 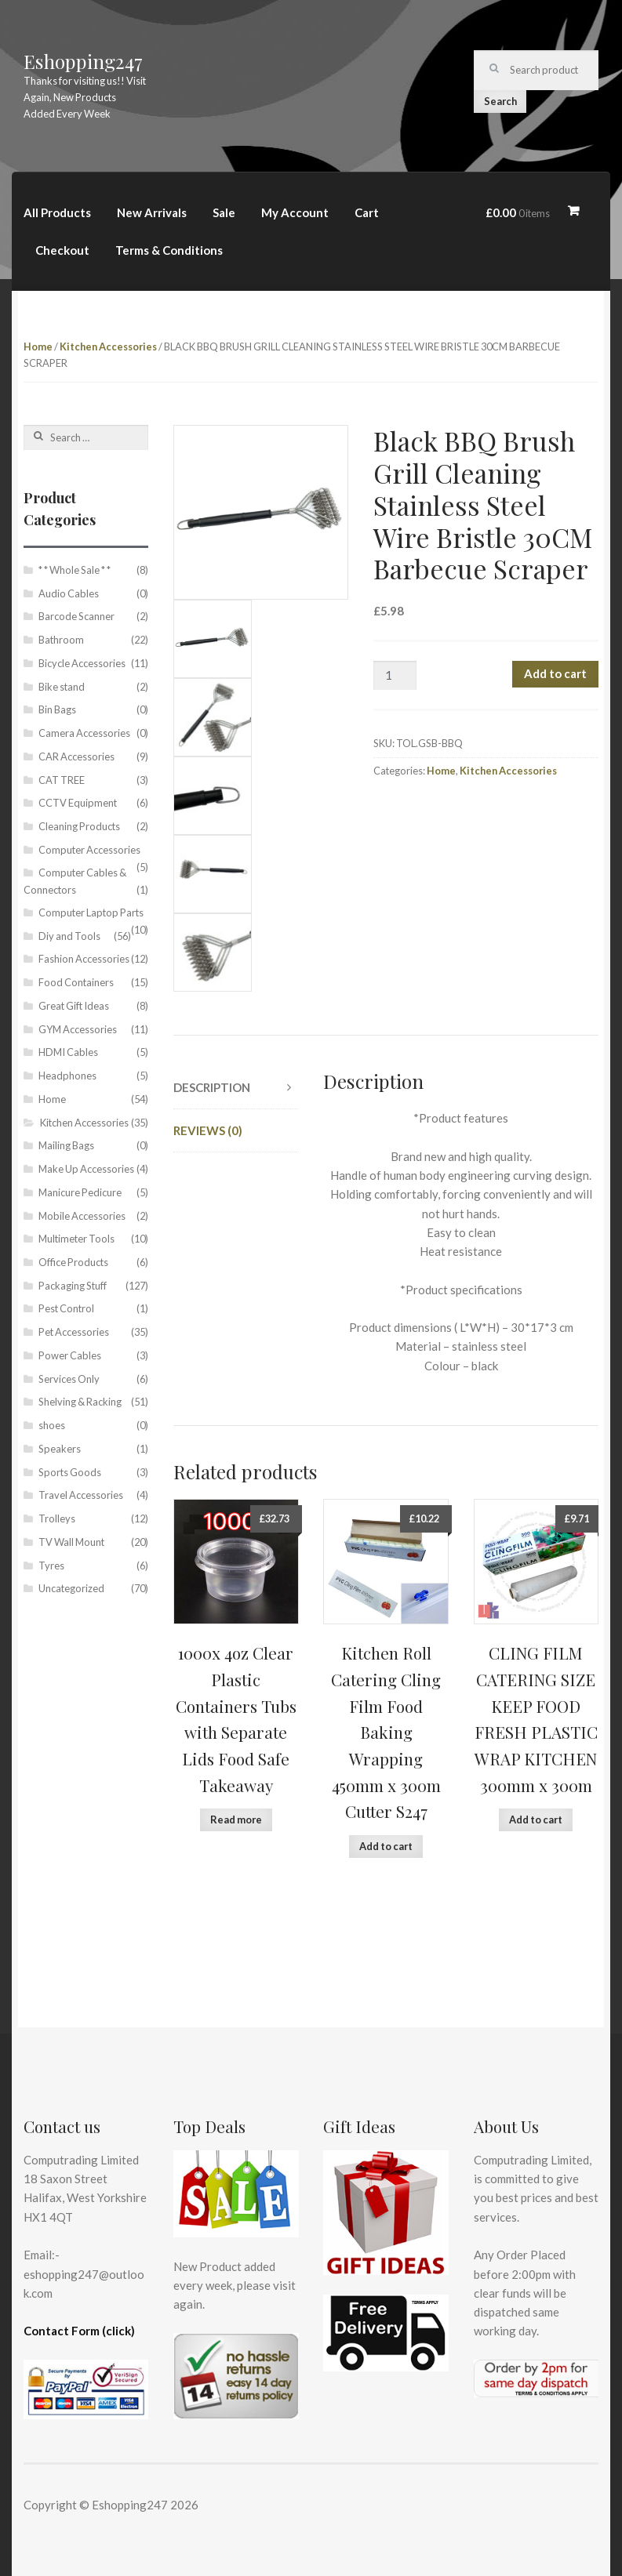 I want to click on Pest Control, so click(x=66, y=1308).